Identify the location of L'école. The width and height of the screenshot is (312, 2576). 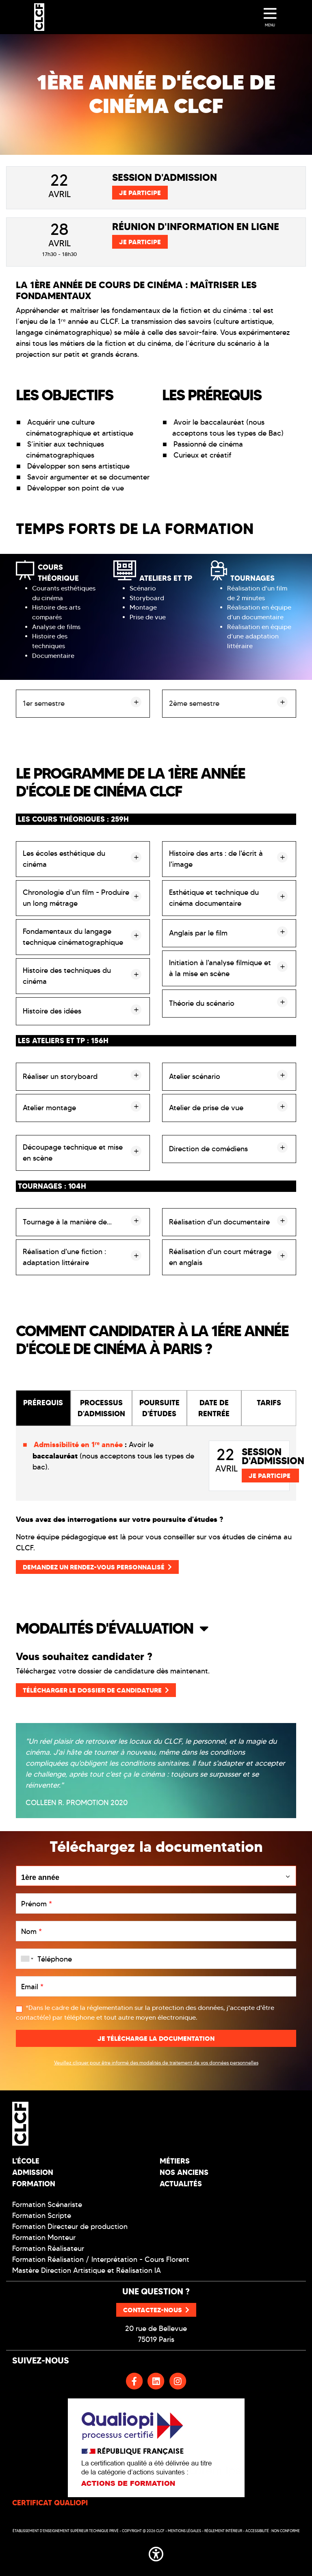
(25, 2161).